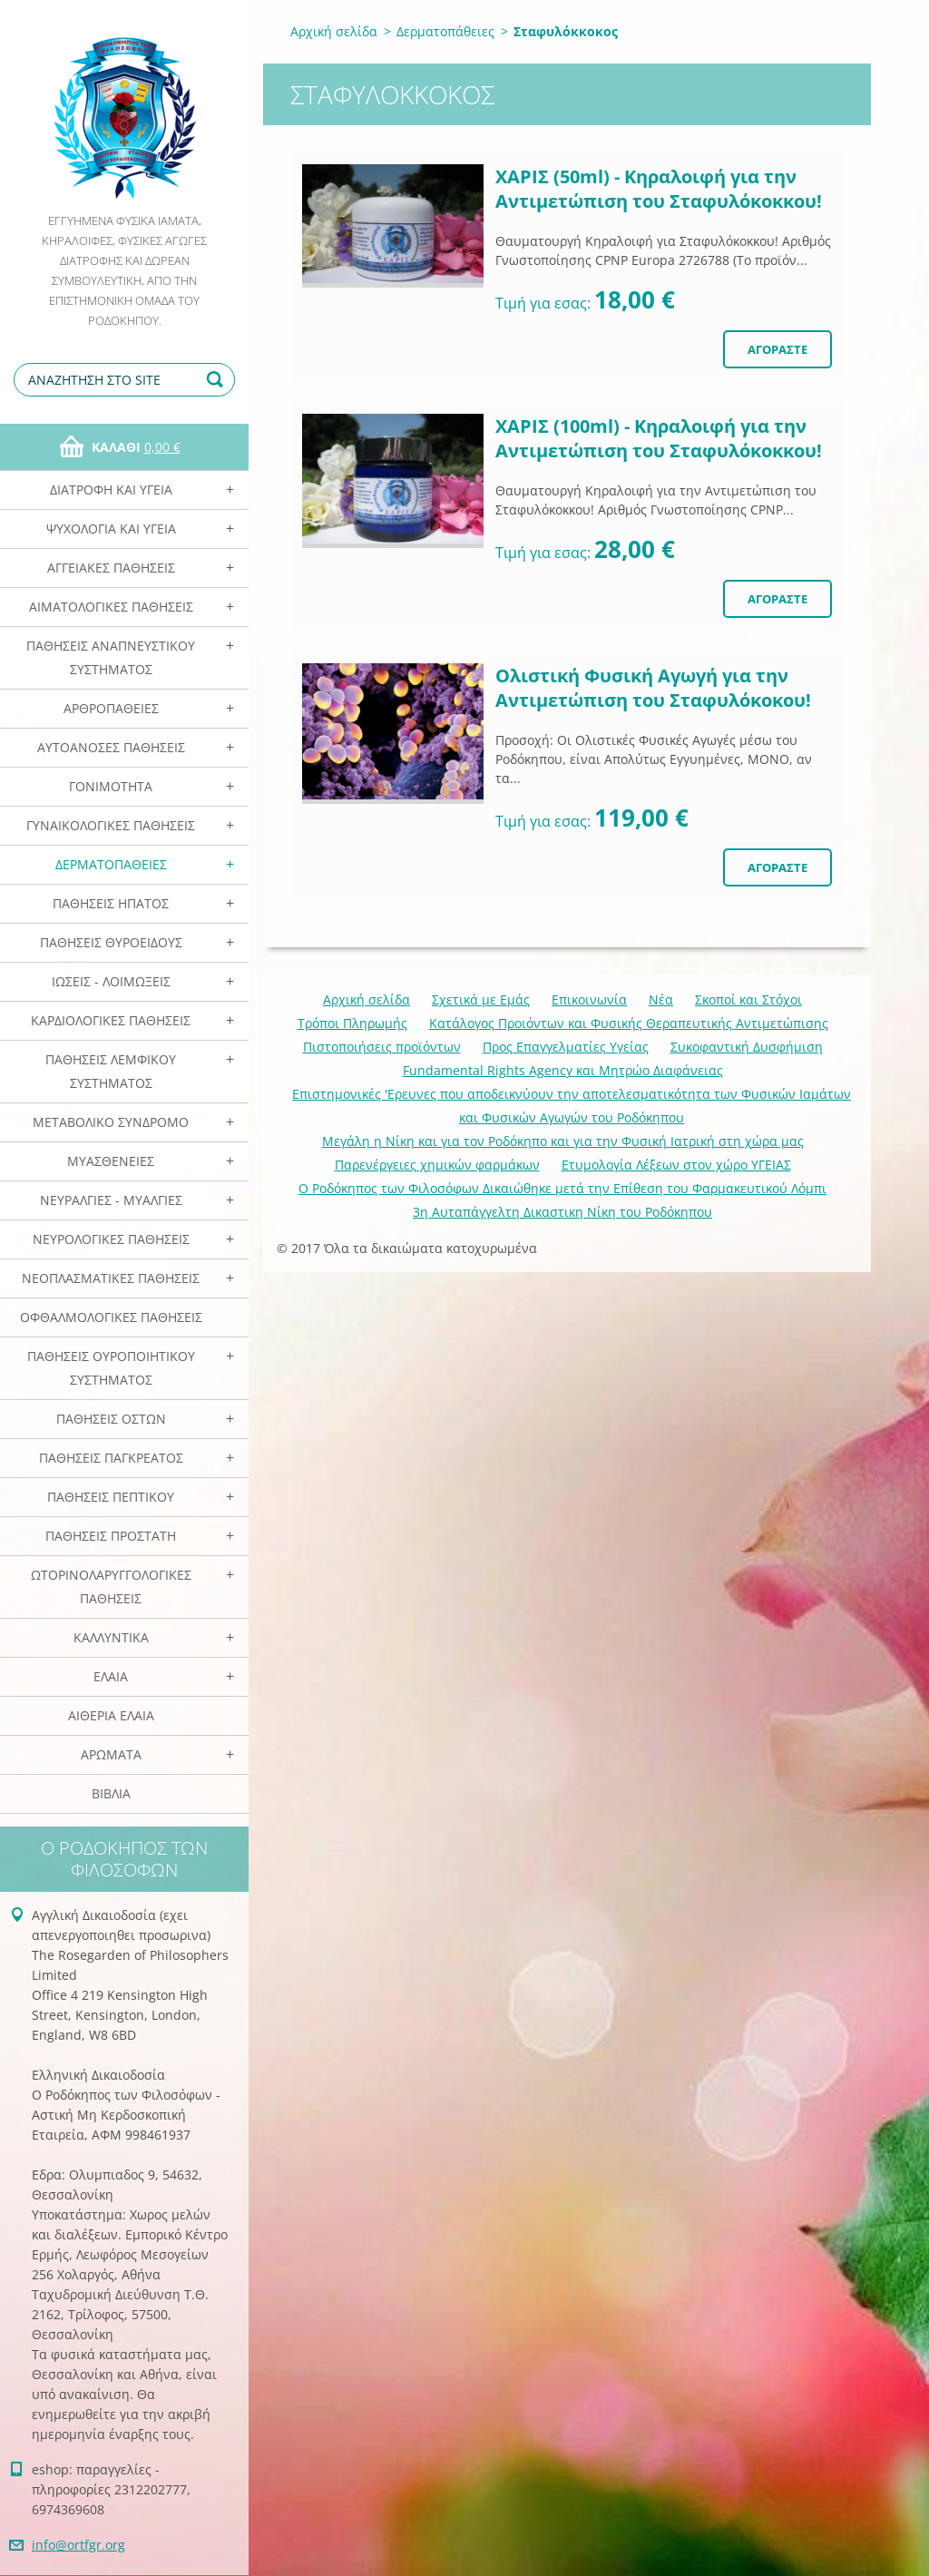 Image resolution: width=929 pixels, height=2576 pixels. What do you see at coordinates (748, 999) in the screenshot?
I see `Σκοποί και Στόχοι` at bounding box center [748, 999].